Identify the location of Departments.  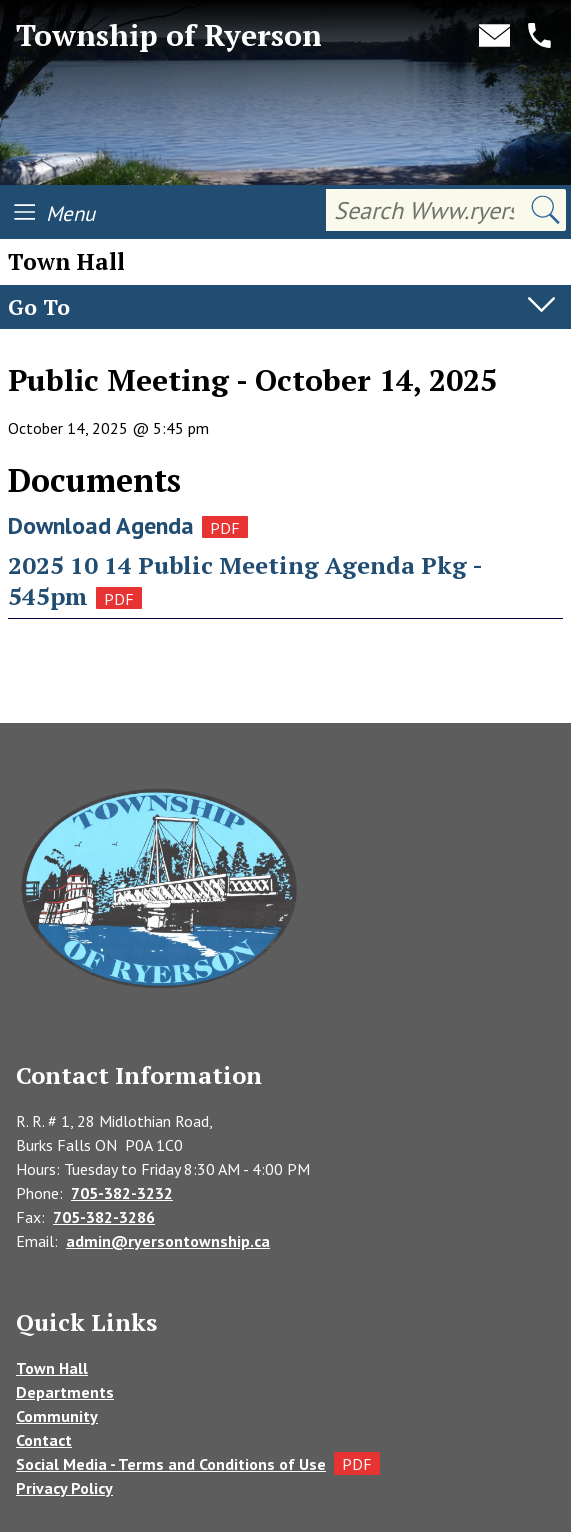
(65, 1392).